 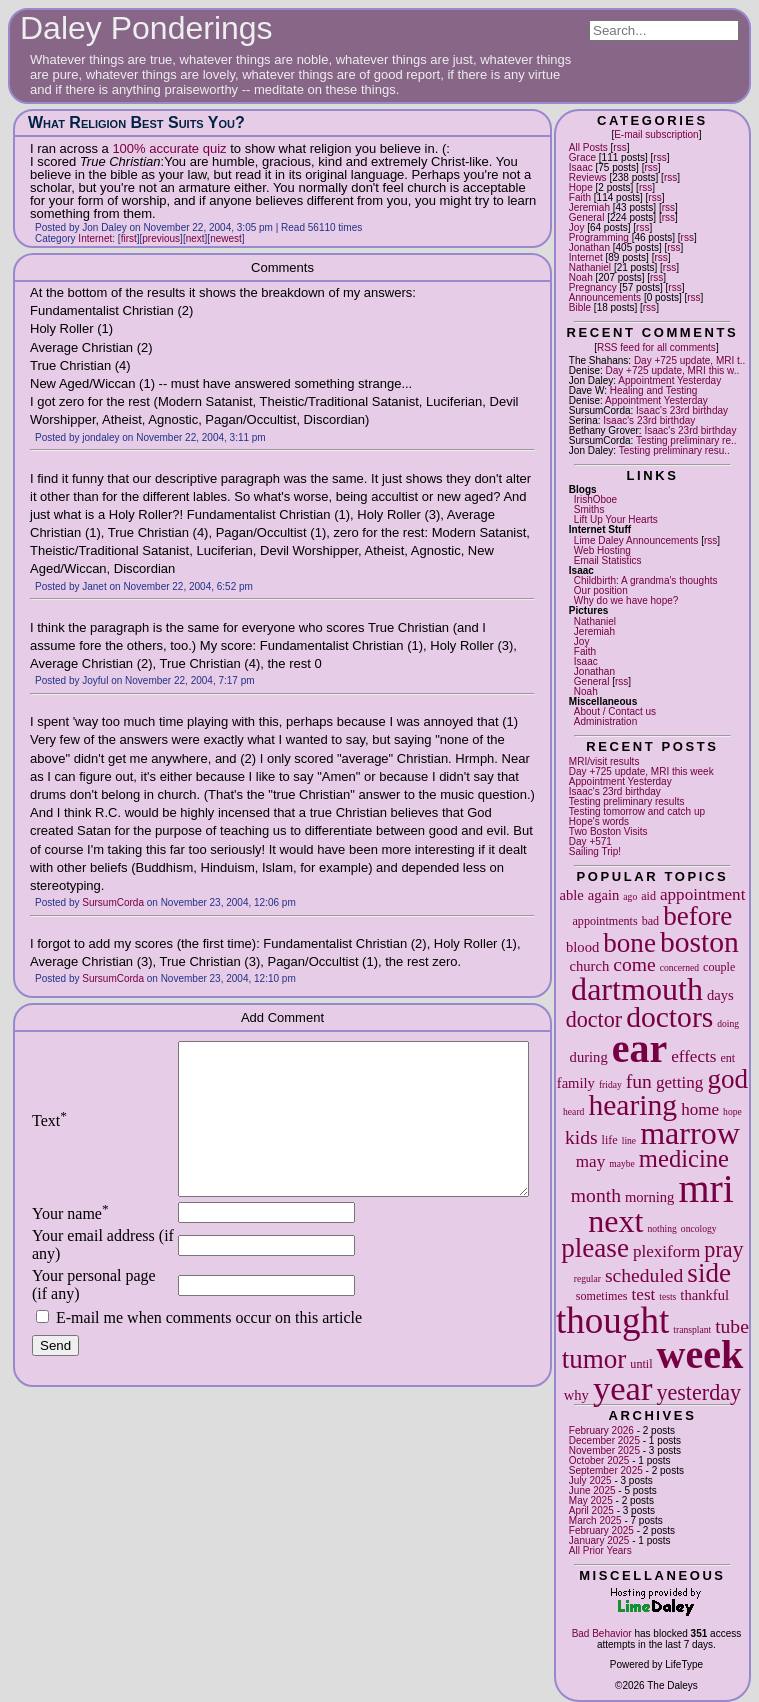 I want to click on Appointment Yesterday, so click(x=669, y=380).